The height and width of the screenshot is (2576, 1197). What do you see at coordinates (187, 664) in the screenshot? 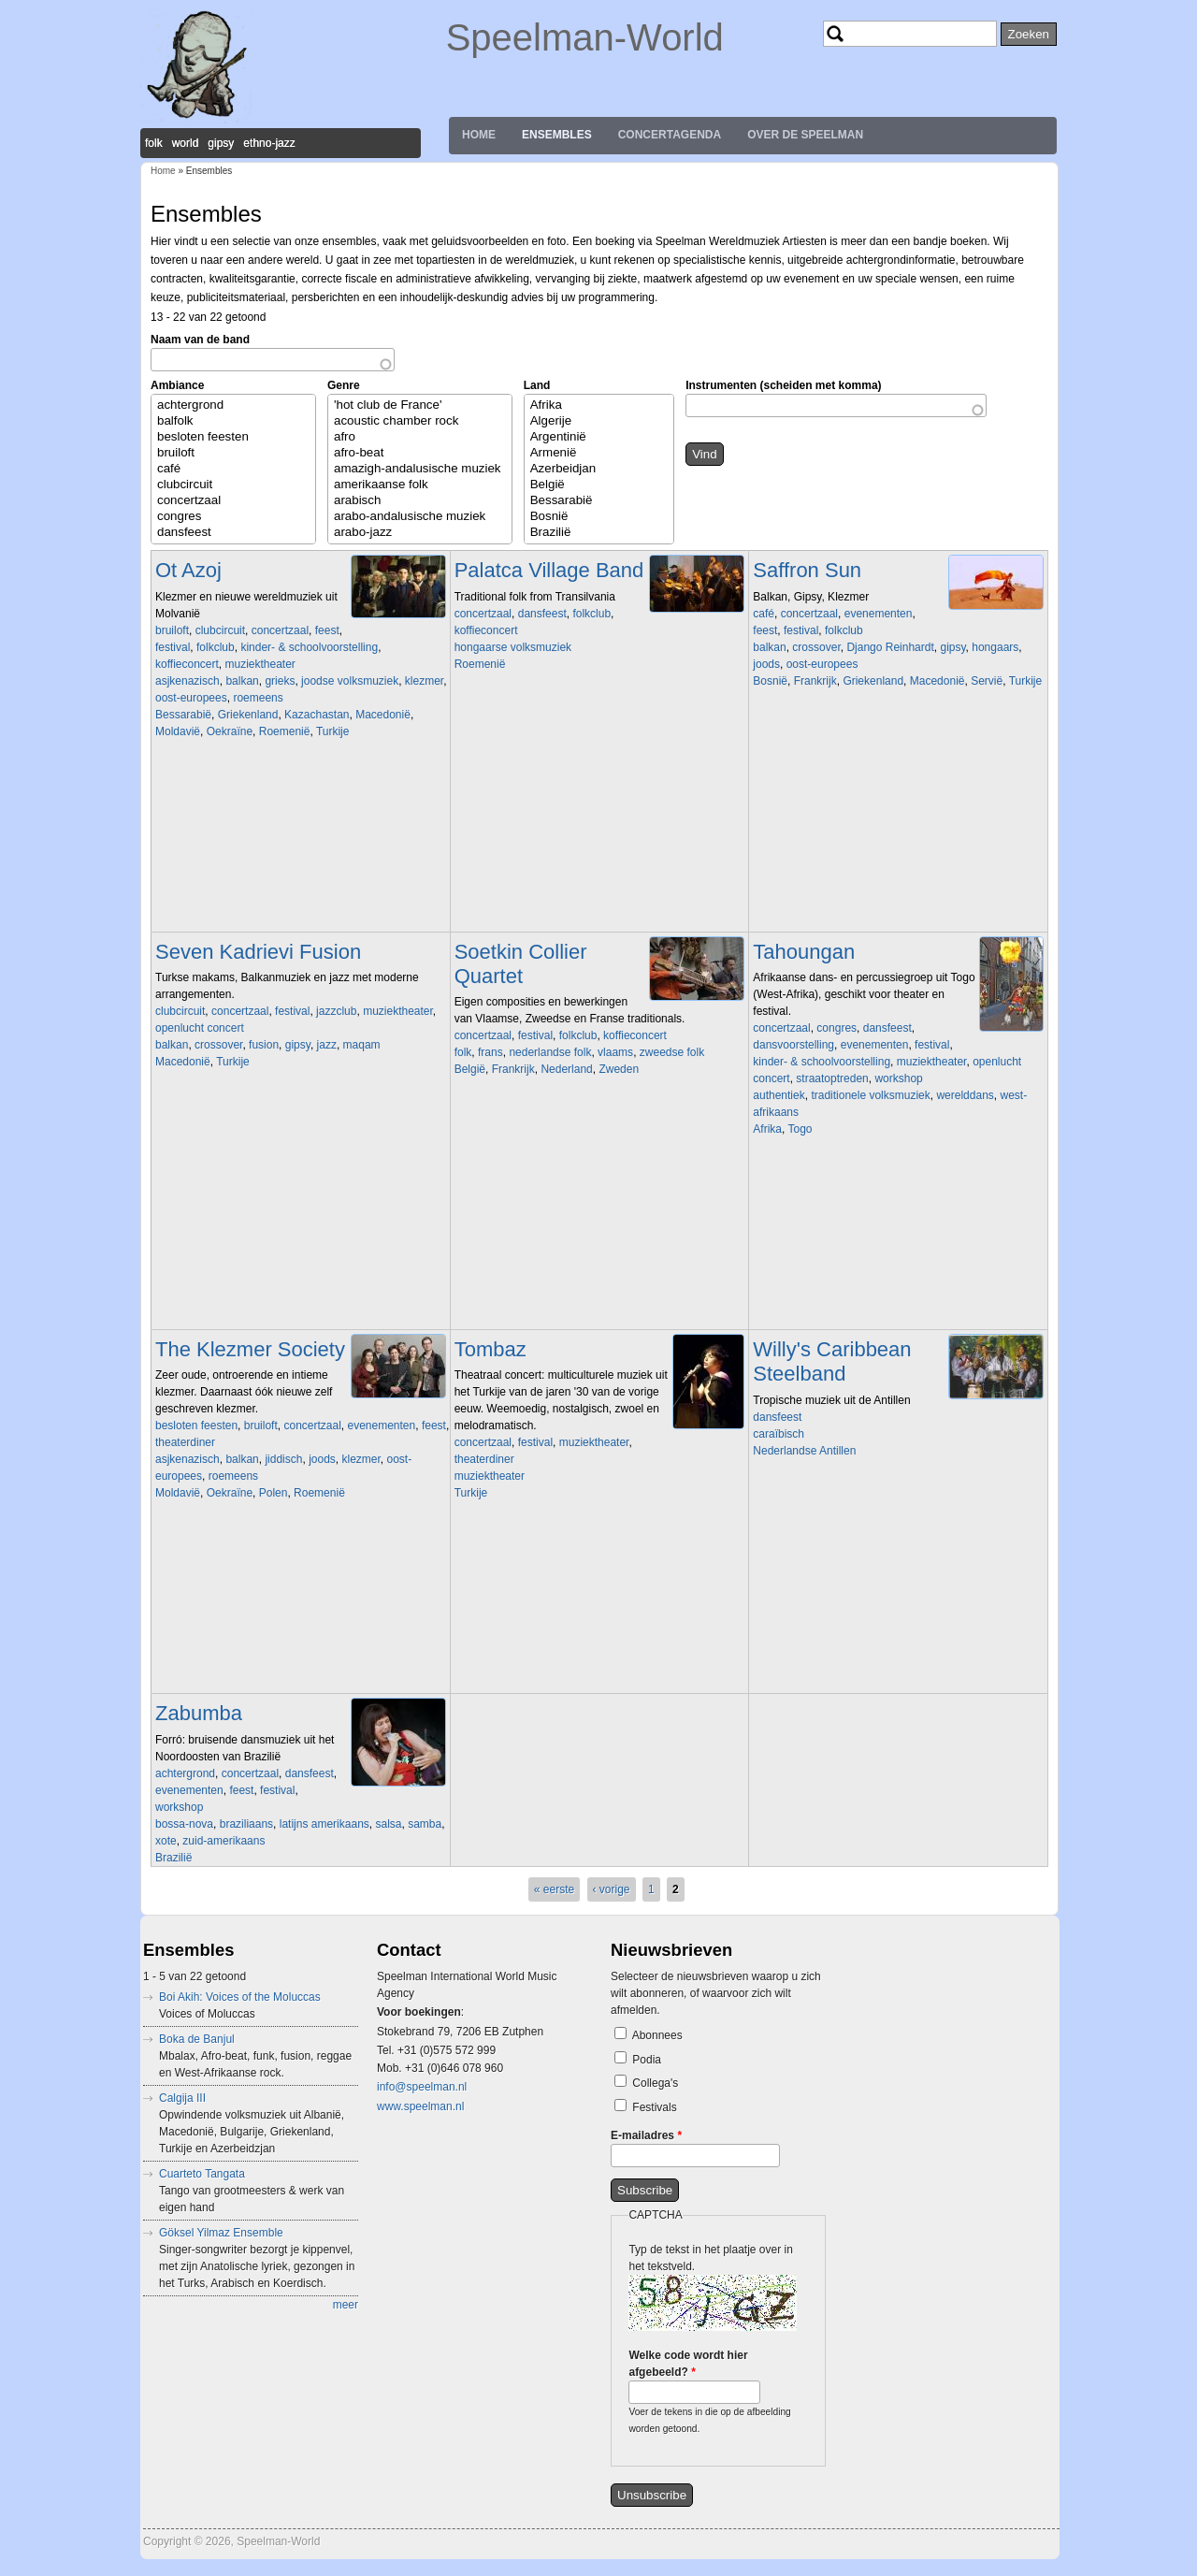
I see `koffieconcert` at bounding box center [187, 664].